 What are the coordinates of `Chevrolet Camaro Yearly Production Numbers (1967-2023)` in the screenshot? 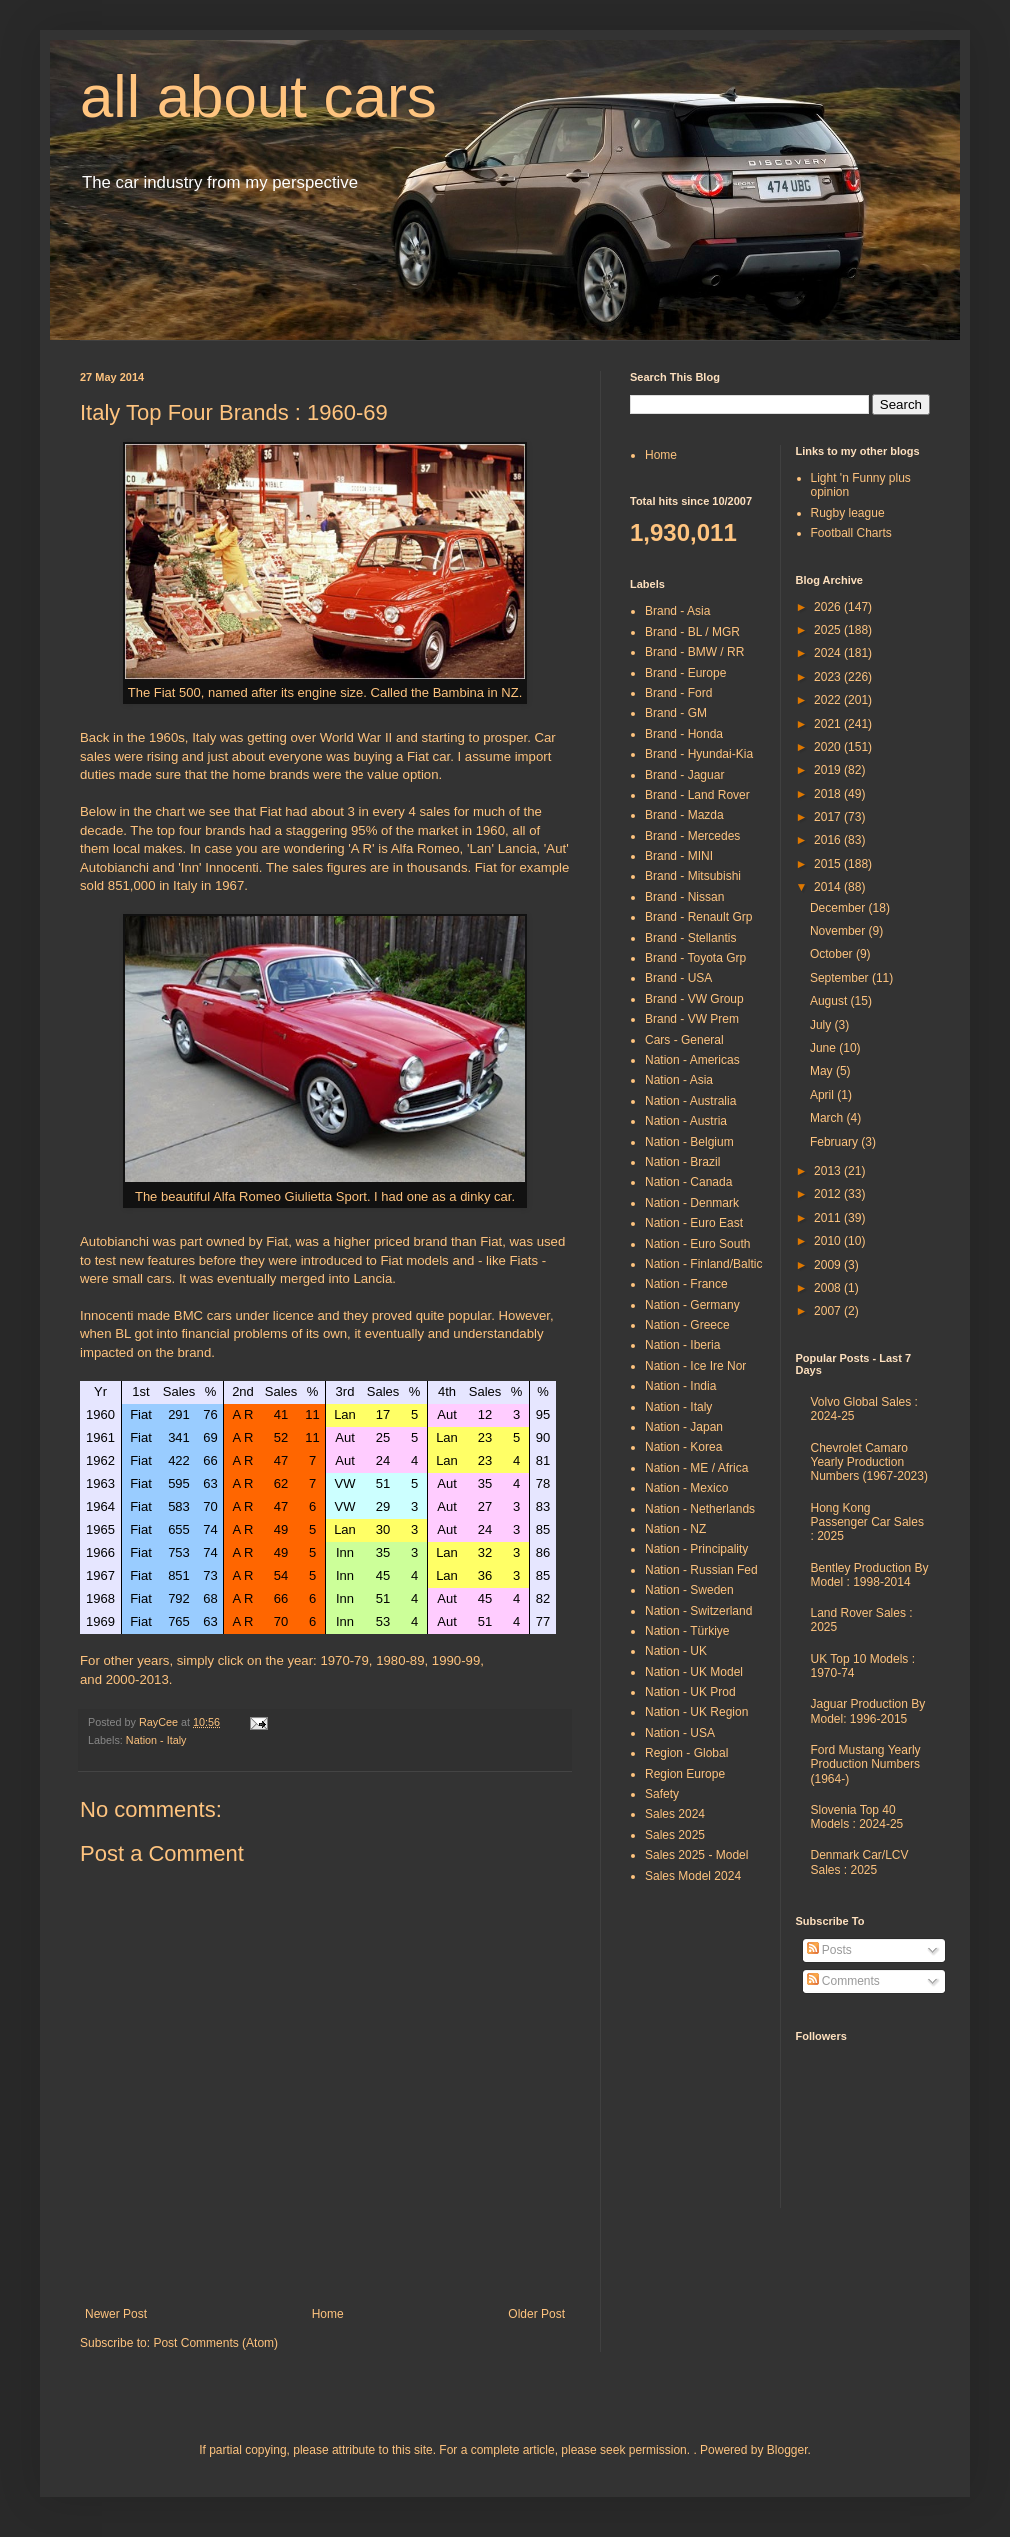 It's located at (869, 1462).